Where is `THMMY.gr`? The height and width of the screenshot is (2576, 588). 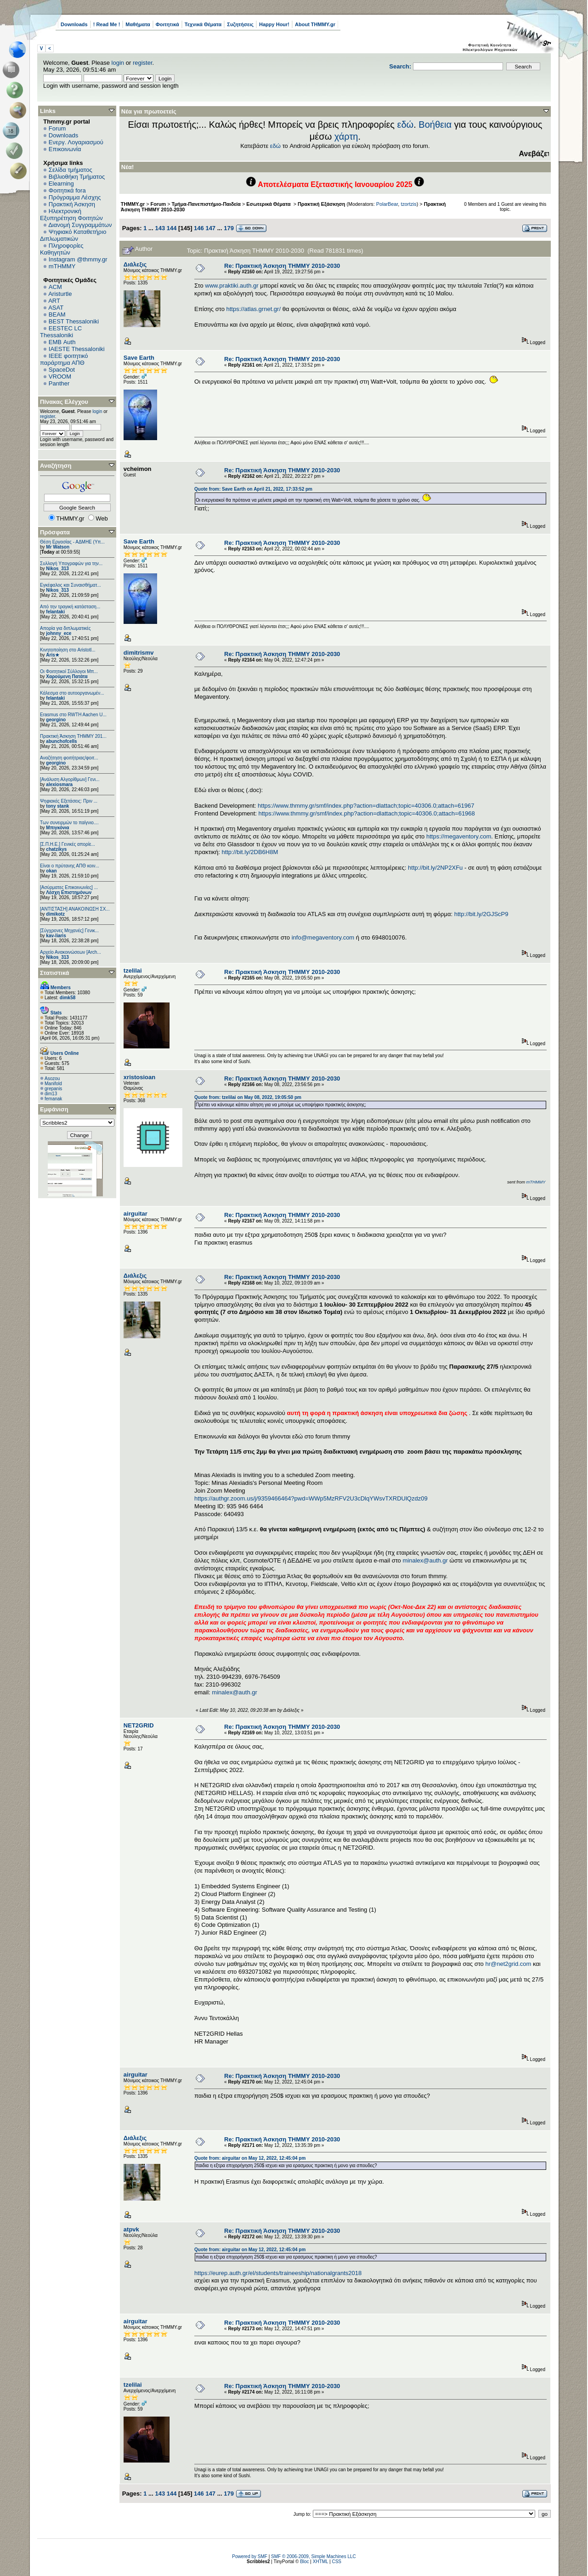
THMMY.gr is located at coordinates (133, 204).